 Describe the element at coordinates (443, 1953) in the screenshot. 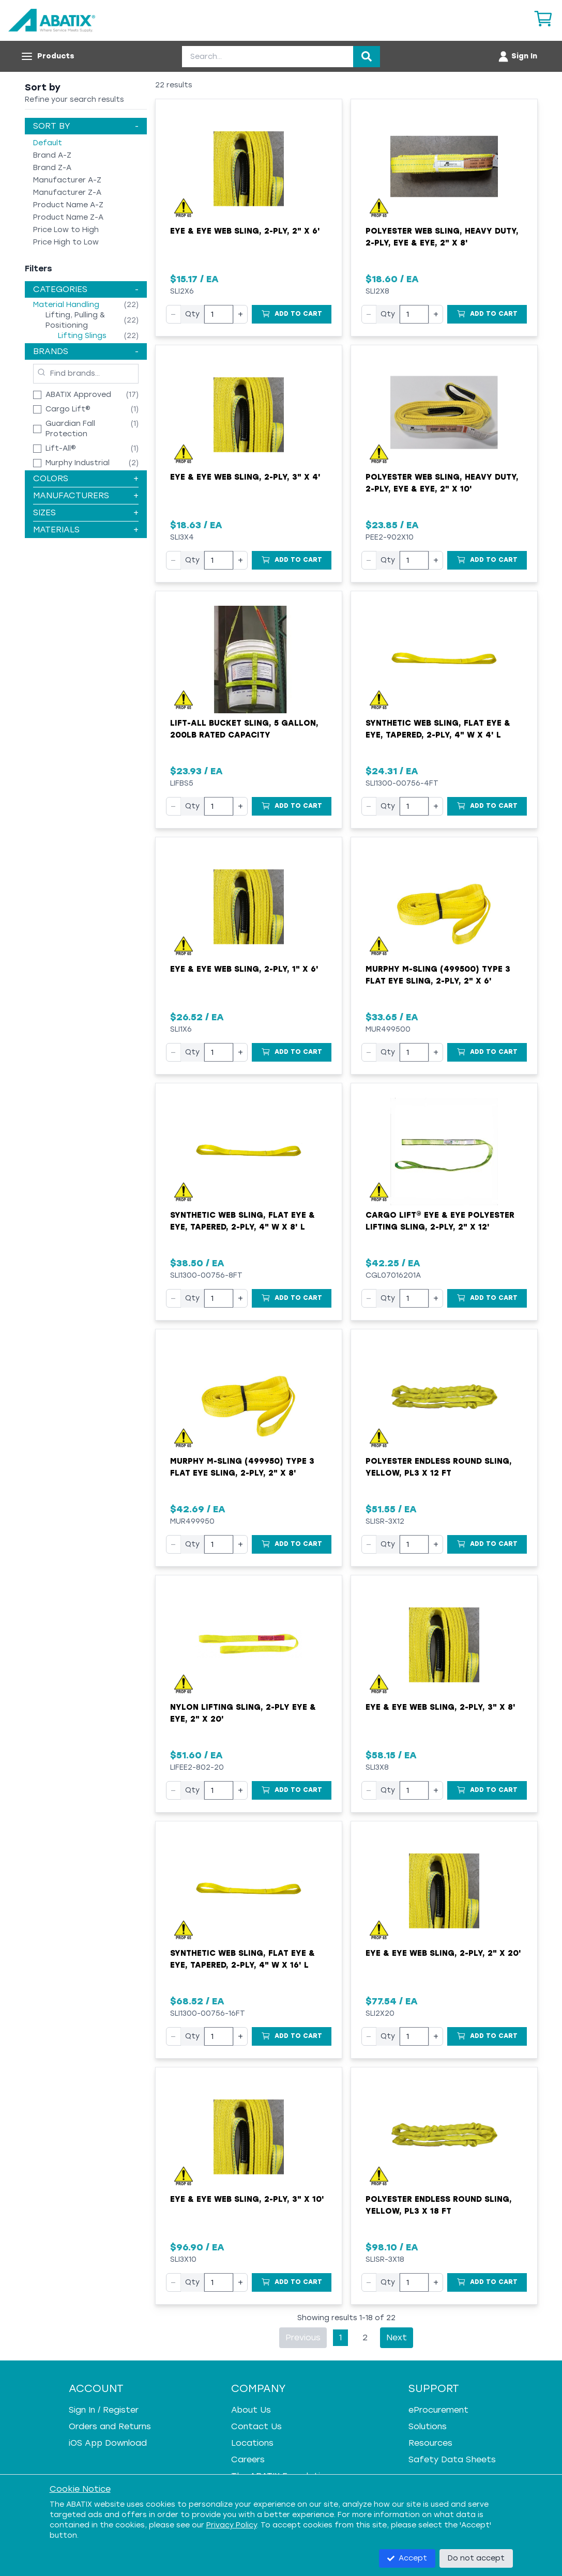

I see `Eye & Eye Web Sling, 2-Ply, 2" x 20'` at that location.